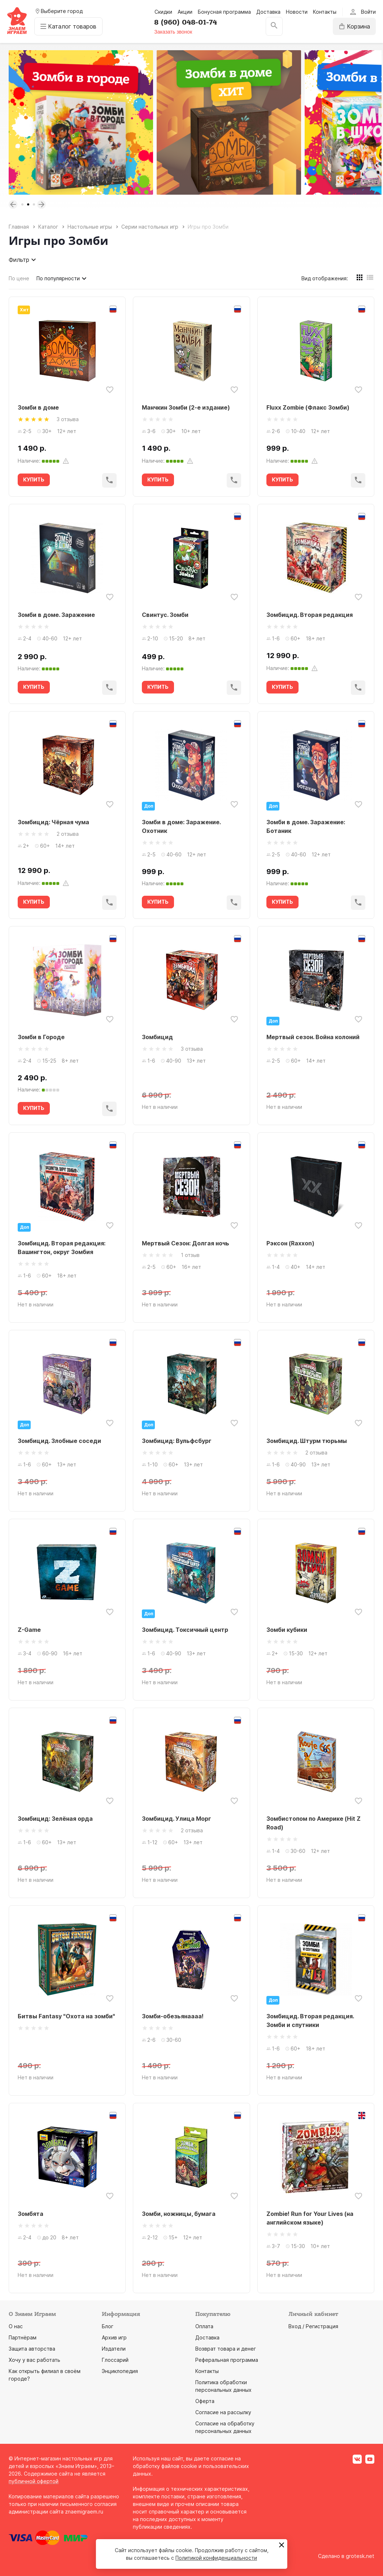  Describe the element at coordinates (185, 22) in the screenshot. I see `8 (960) 048-01-74` at that location.